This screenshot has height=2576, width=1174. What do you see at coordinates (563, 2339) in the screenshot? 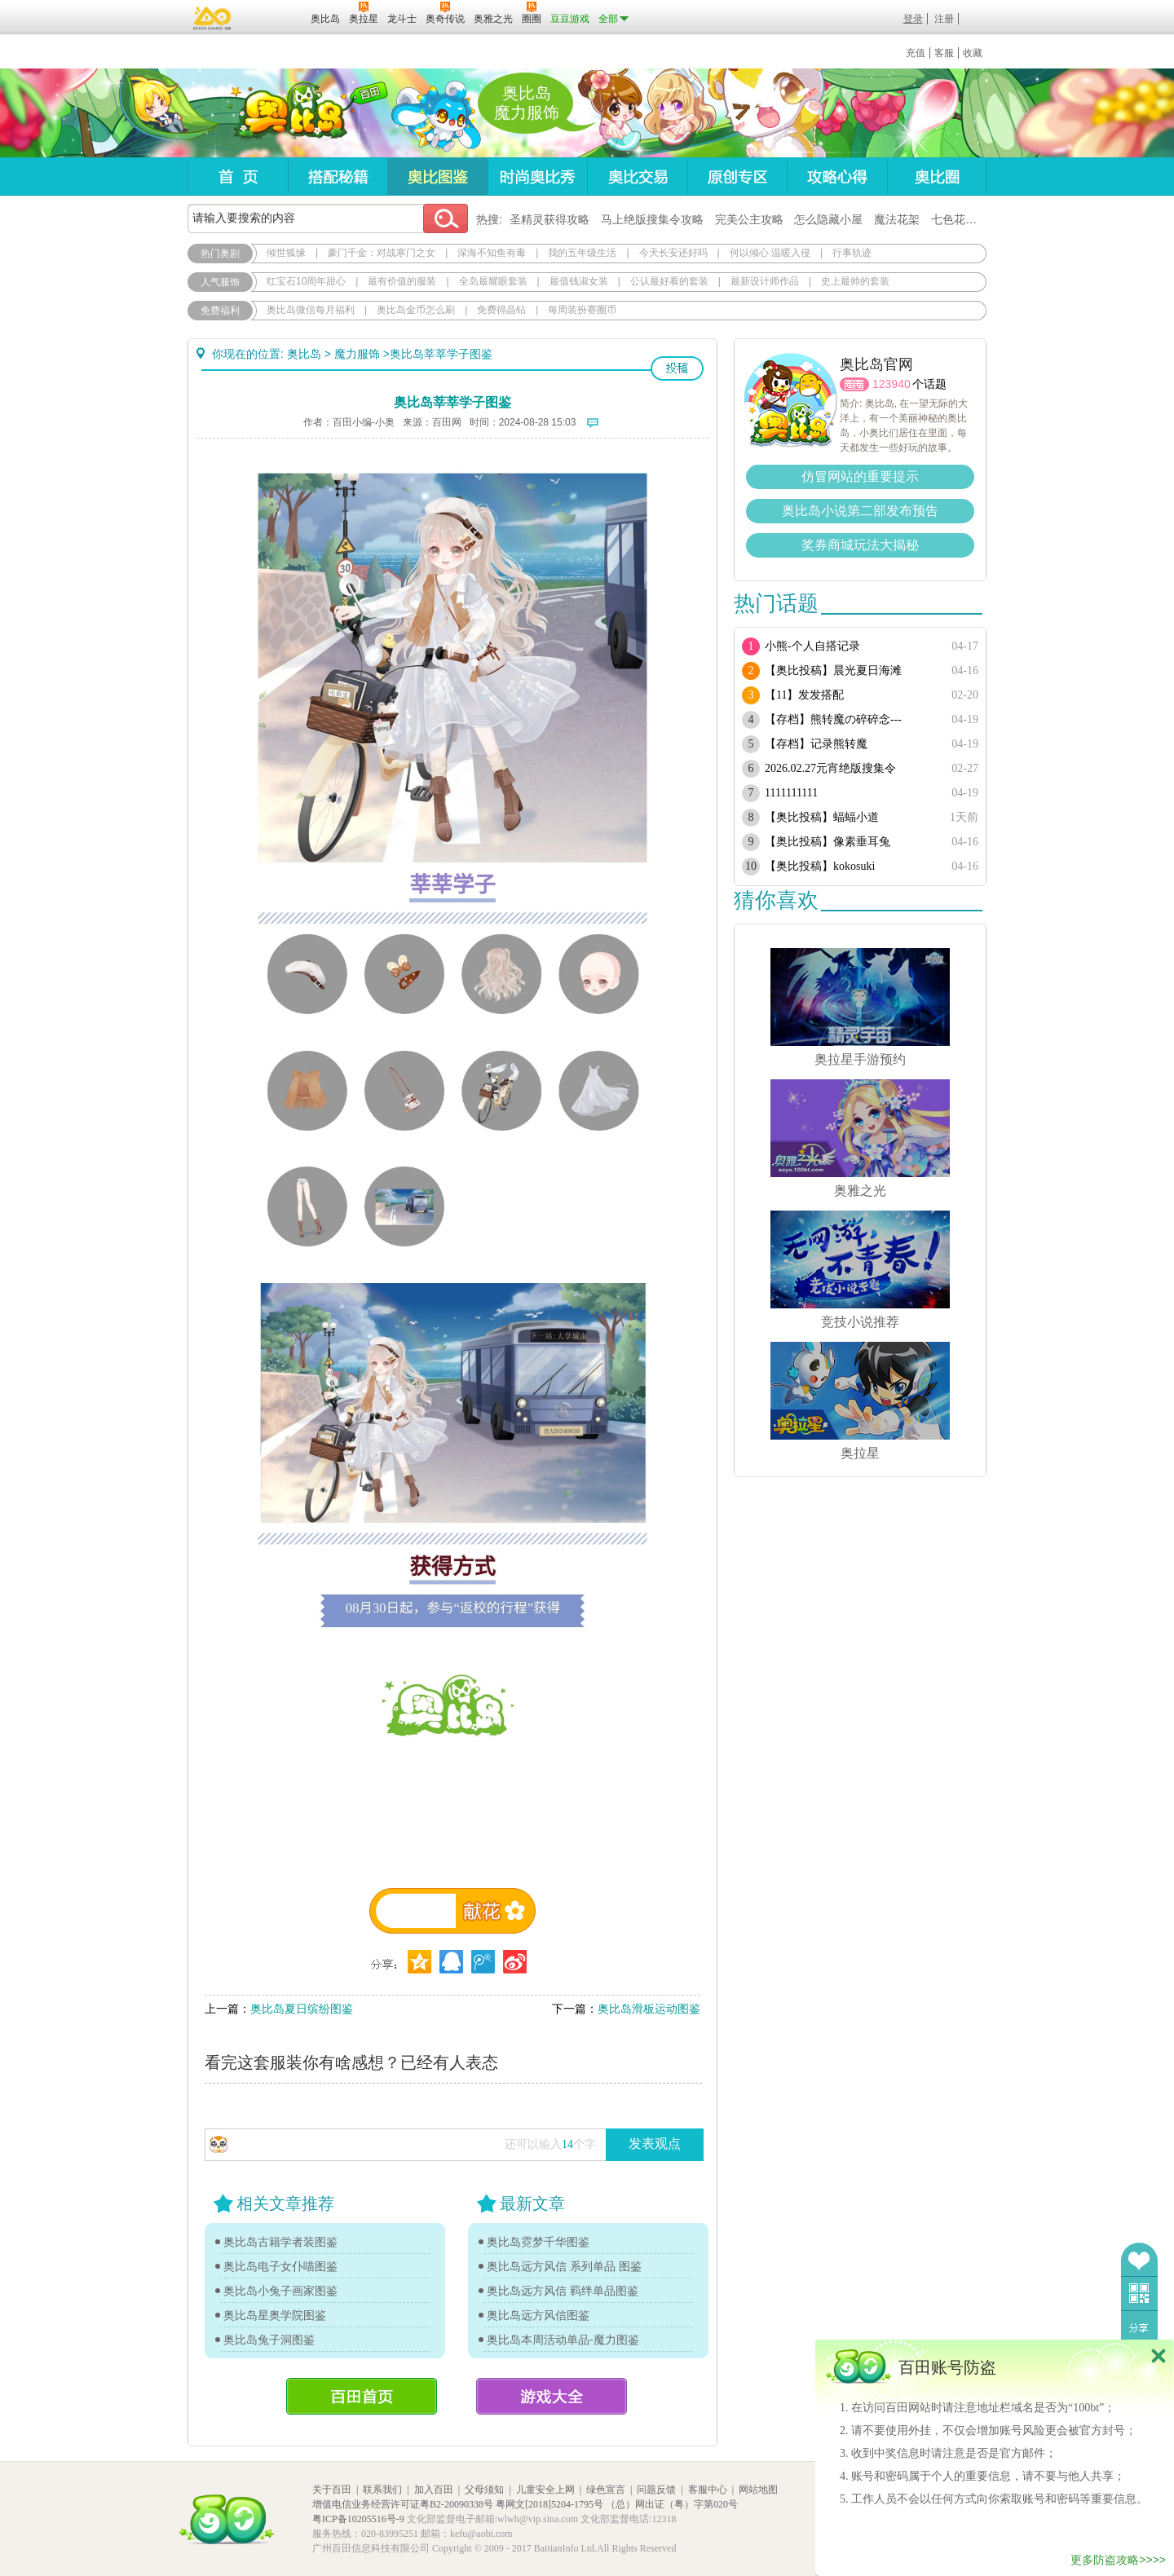
I see `奥比岛本周活动单品-魔力图鉴` at bounding box center [563, 2339].